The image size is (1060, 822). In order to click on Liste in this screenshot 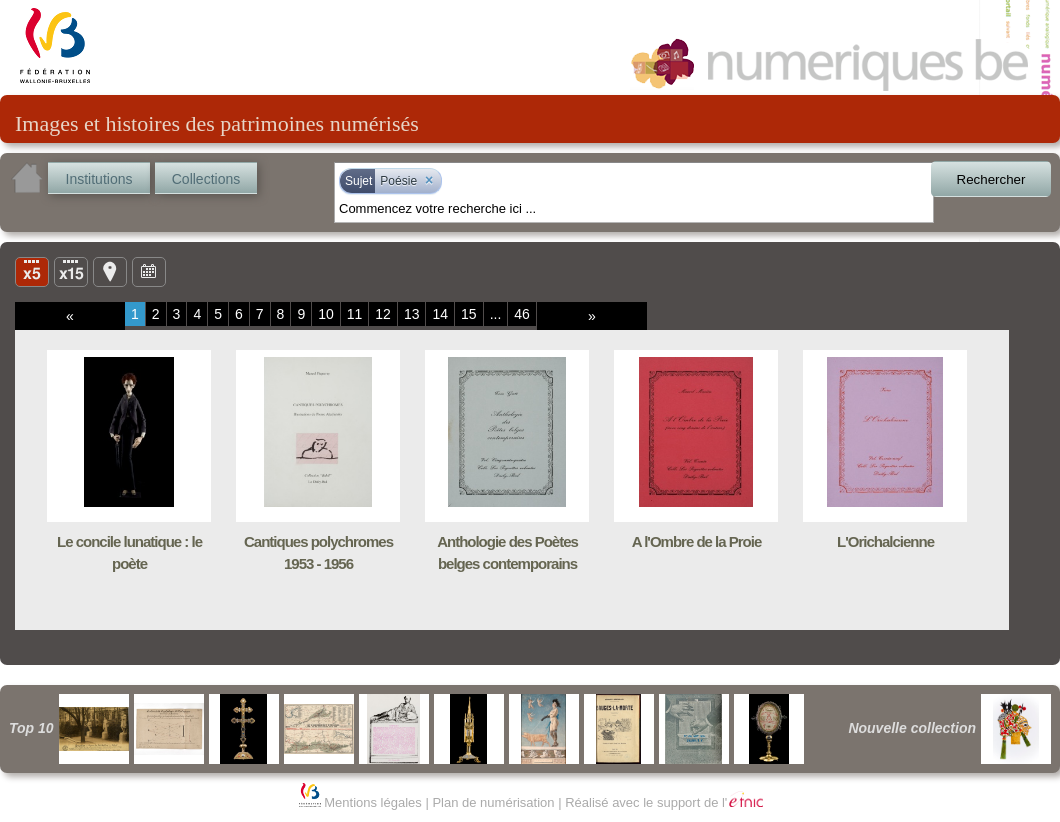, I will do `click(71, 271)`.